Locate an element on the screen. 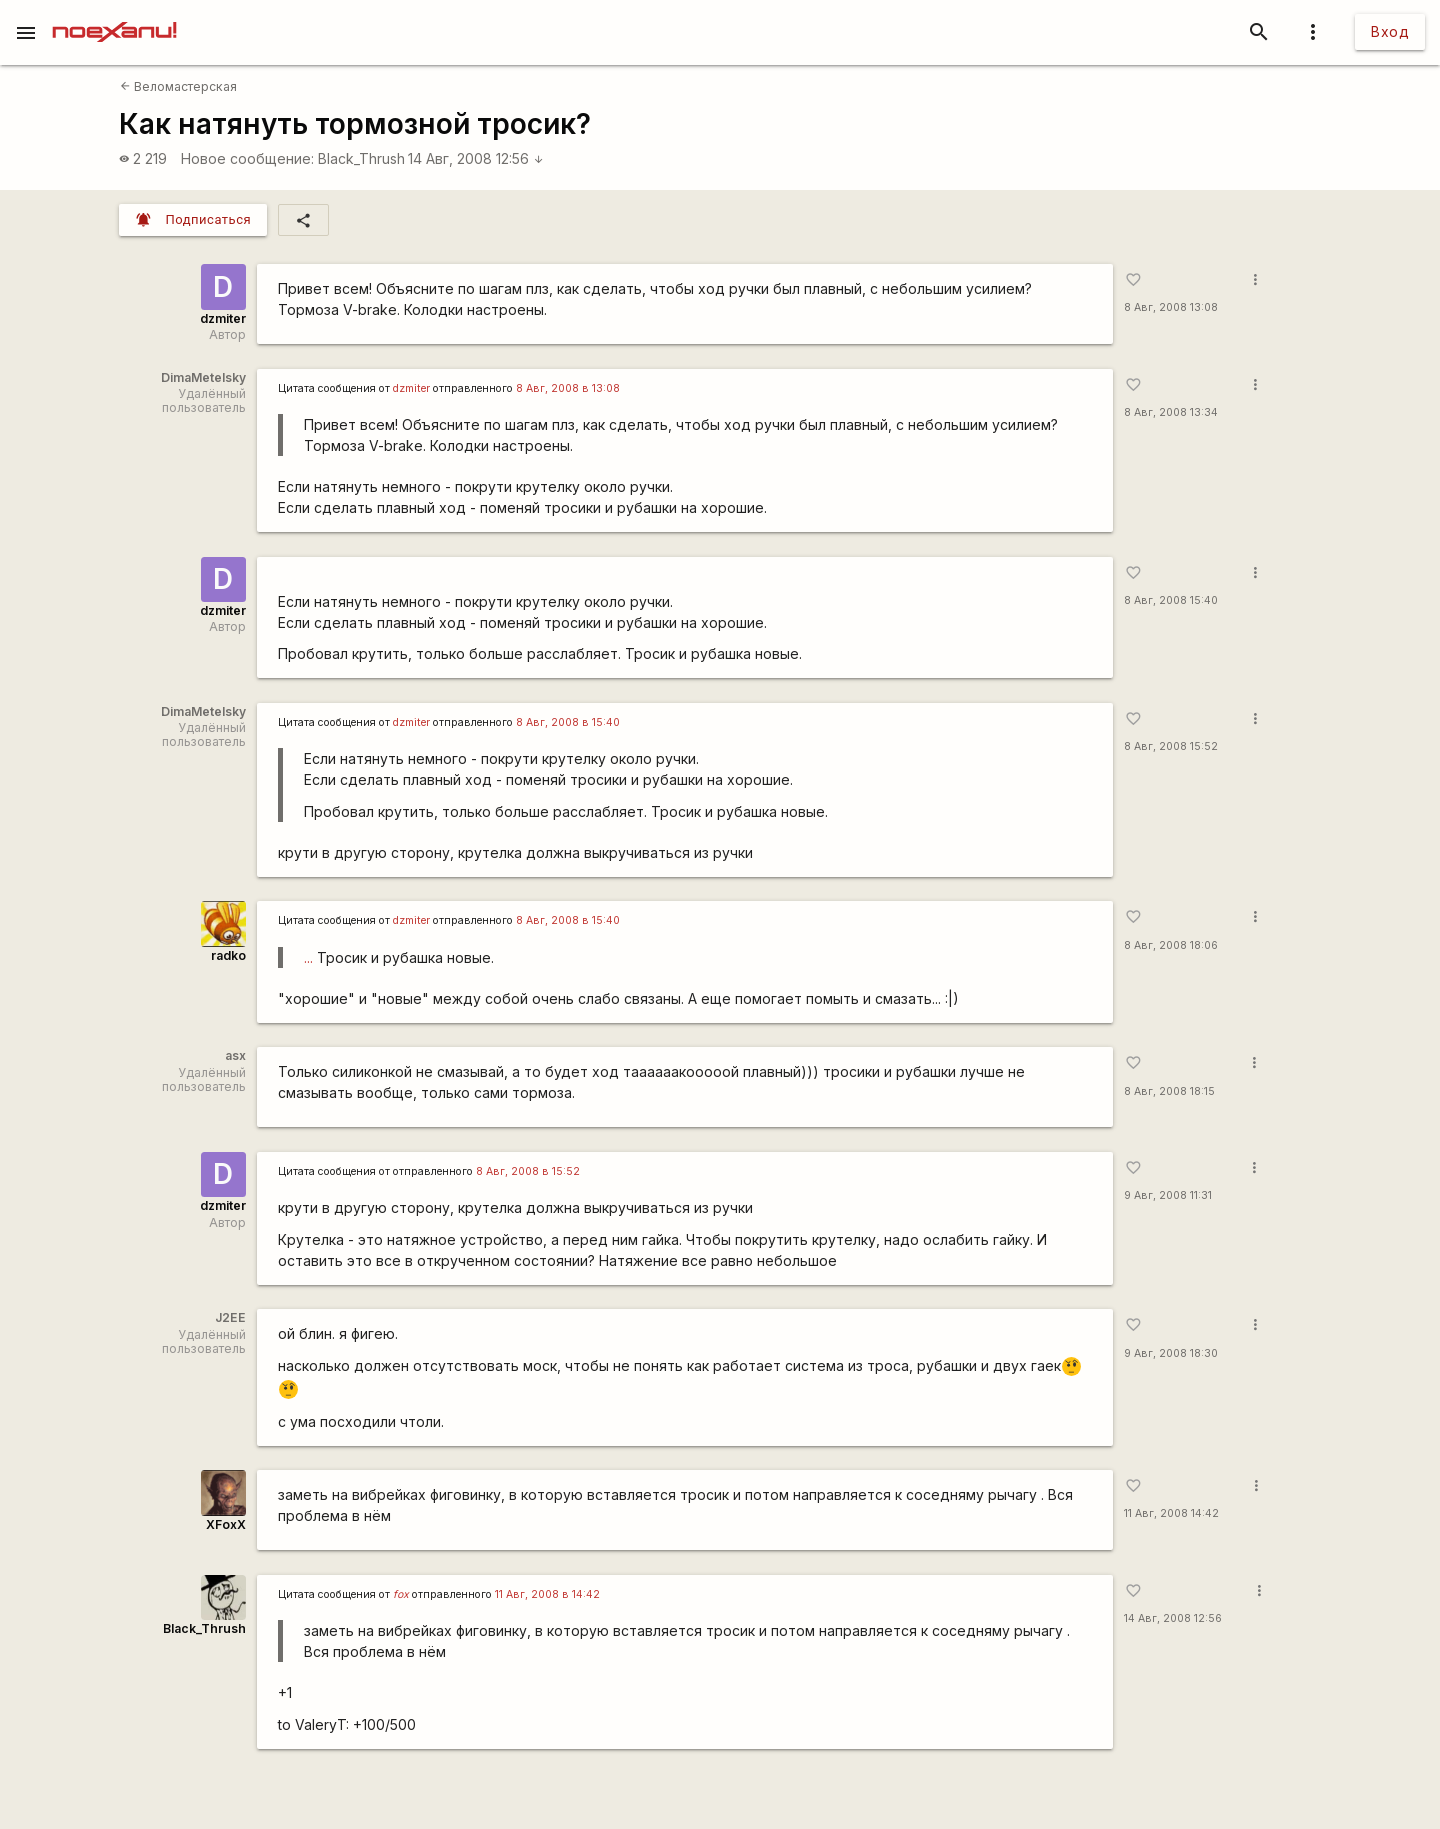  14 Авг, 2008 12:56 is located at coordinates (476, 158).